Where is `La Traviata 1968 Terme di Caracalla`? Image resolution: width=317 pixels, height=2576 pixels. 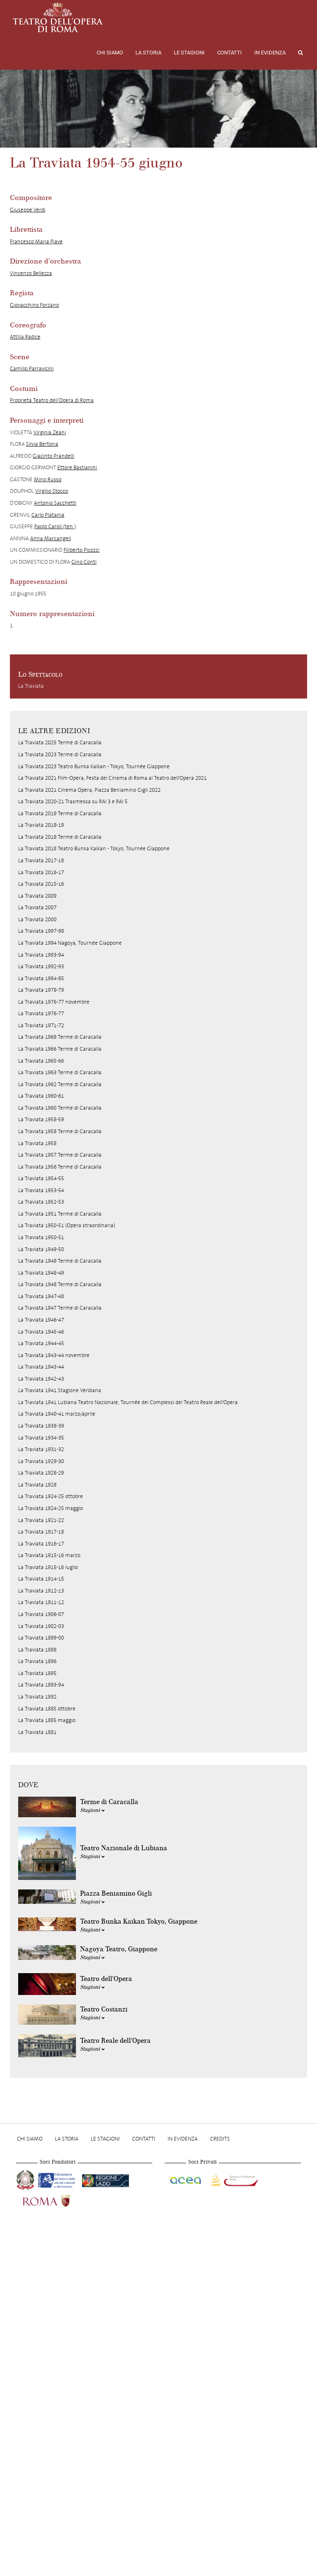
La Traviata 1968 Terme di Caracalla is located at coordinates (60, 1036).